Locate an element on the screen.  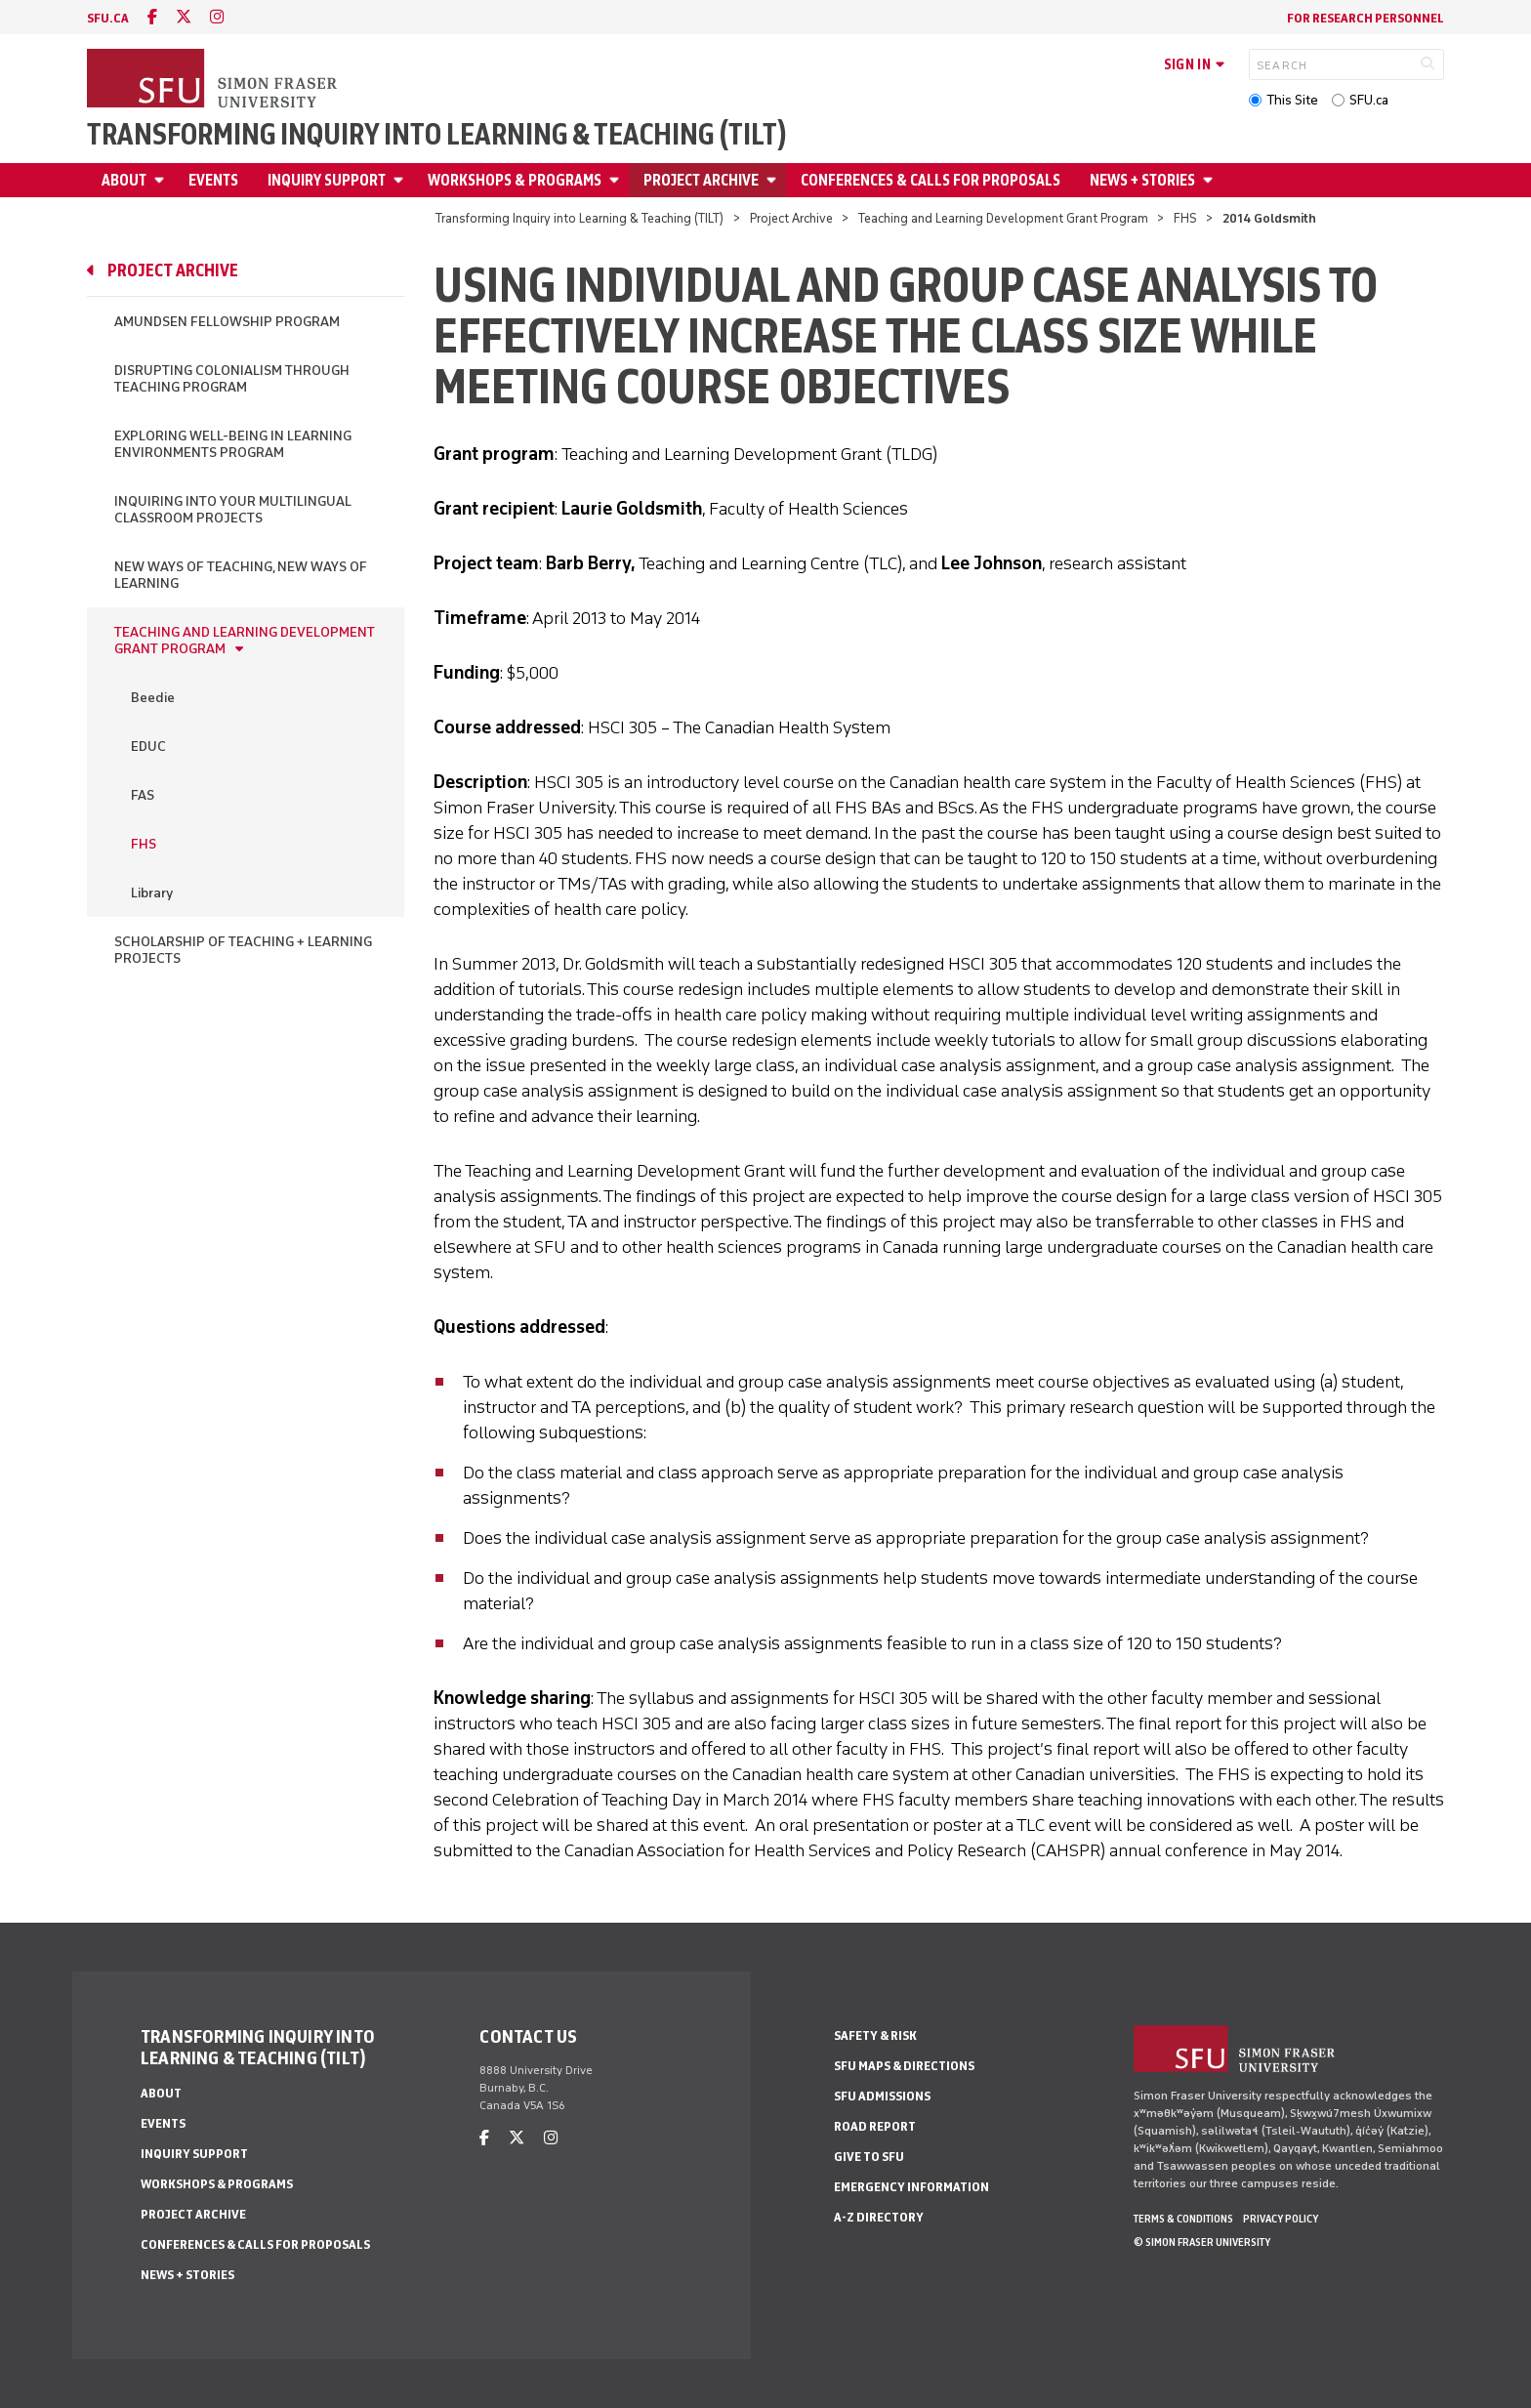
[Open About menu] is located at coordinates (162, 180).